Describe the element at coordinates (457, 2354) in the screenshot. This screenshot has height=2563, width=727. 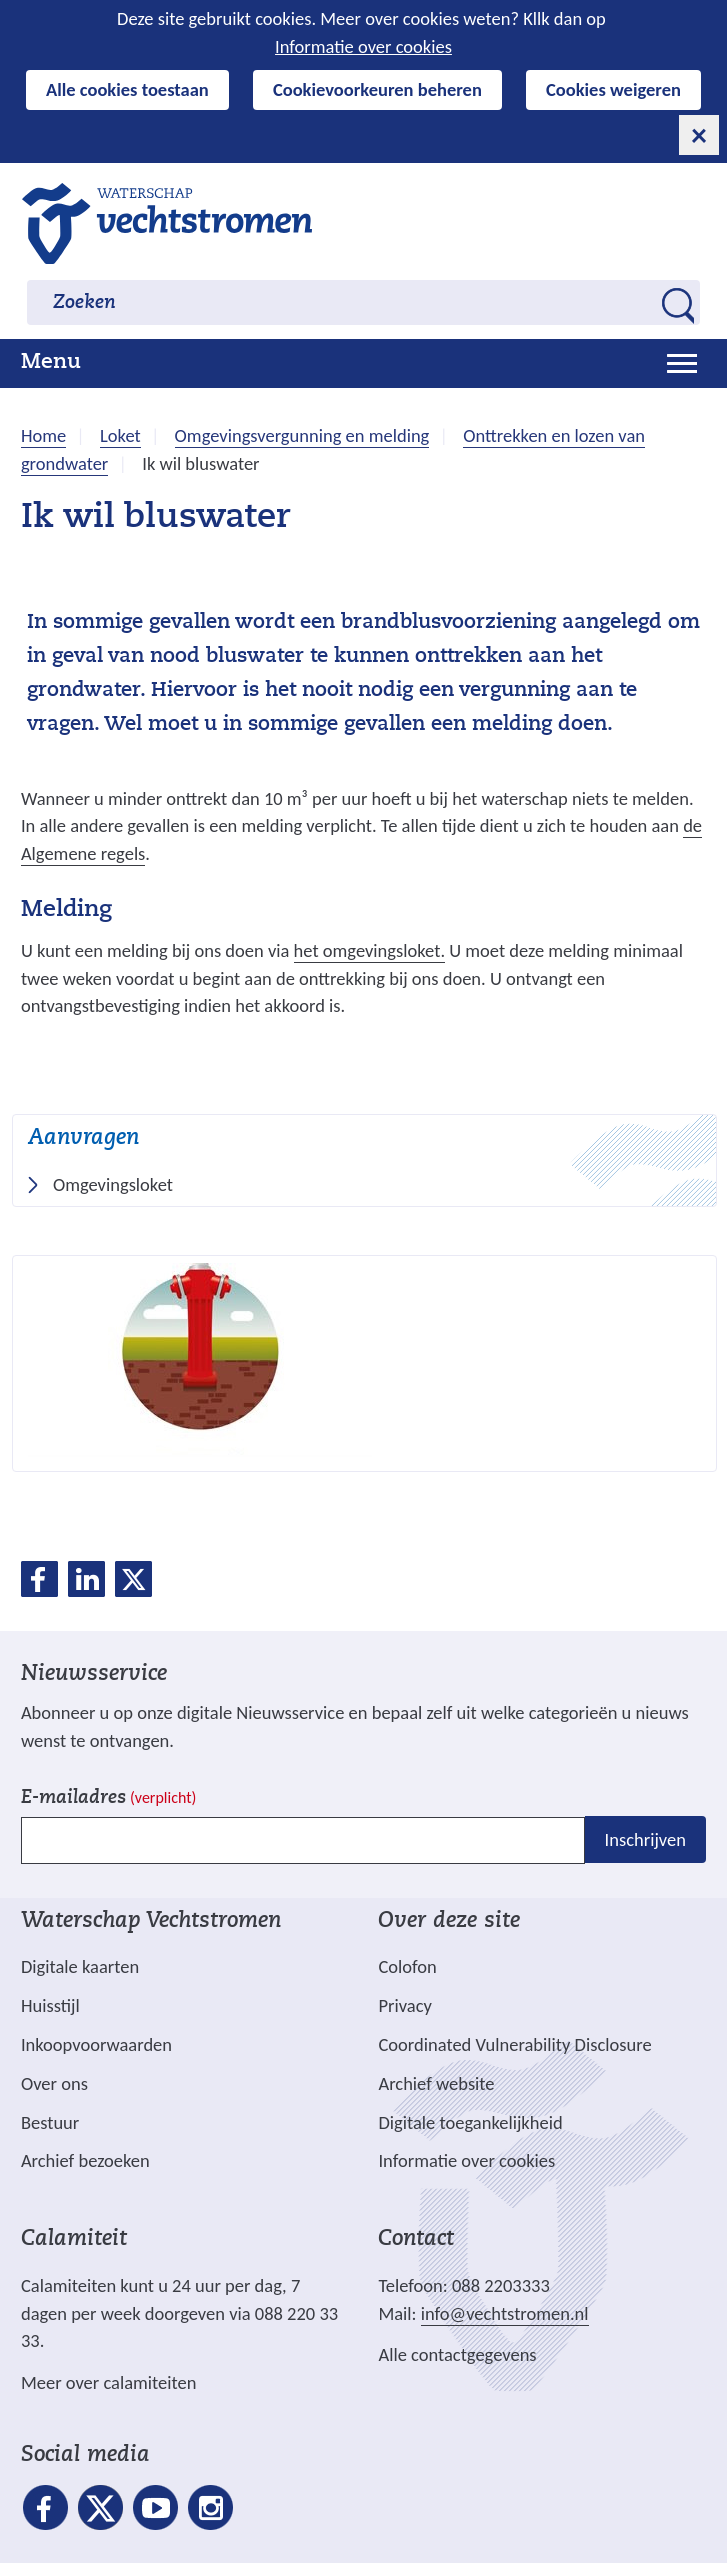
I see `Alle contactgegevens` at that location.